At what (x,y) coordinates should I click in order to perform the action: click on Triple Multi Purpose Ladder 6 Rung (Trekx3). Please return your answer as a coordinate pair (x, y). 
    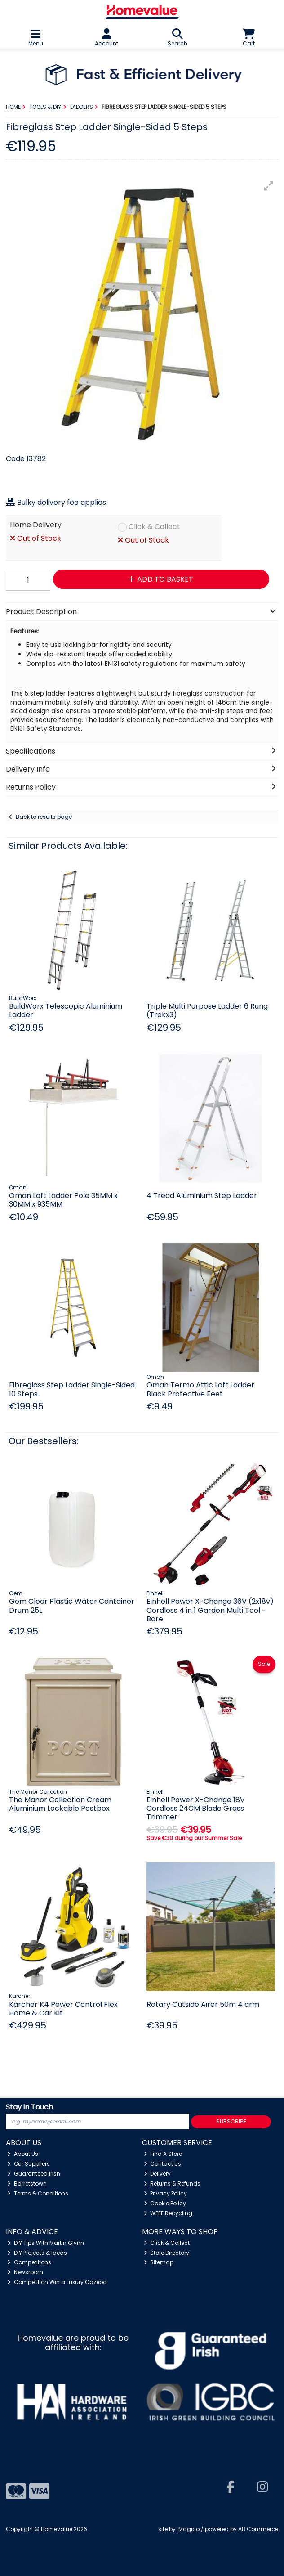
    Looking at the image, I should click on (207, 1010).